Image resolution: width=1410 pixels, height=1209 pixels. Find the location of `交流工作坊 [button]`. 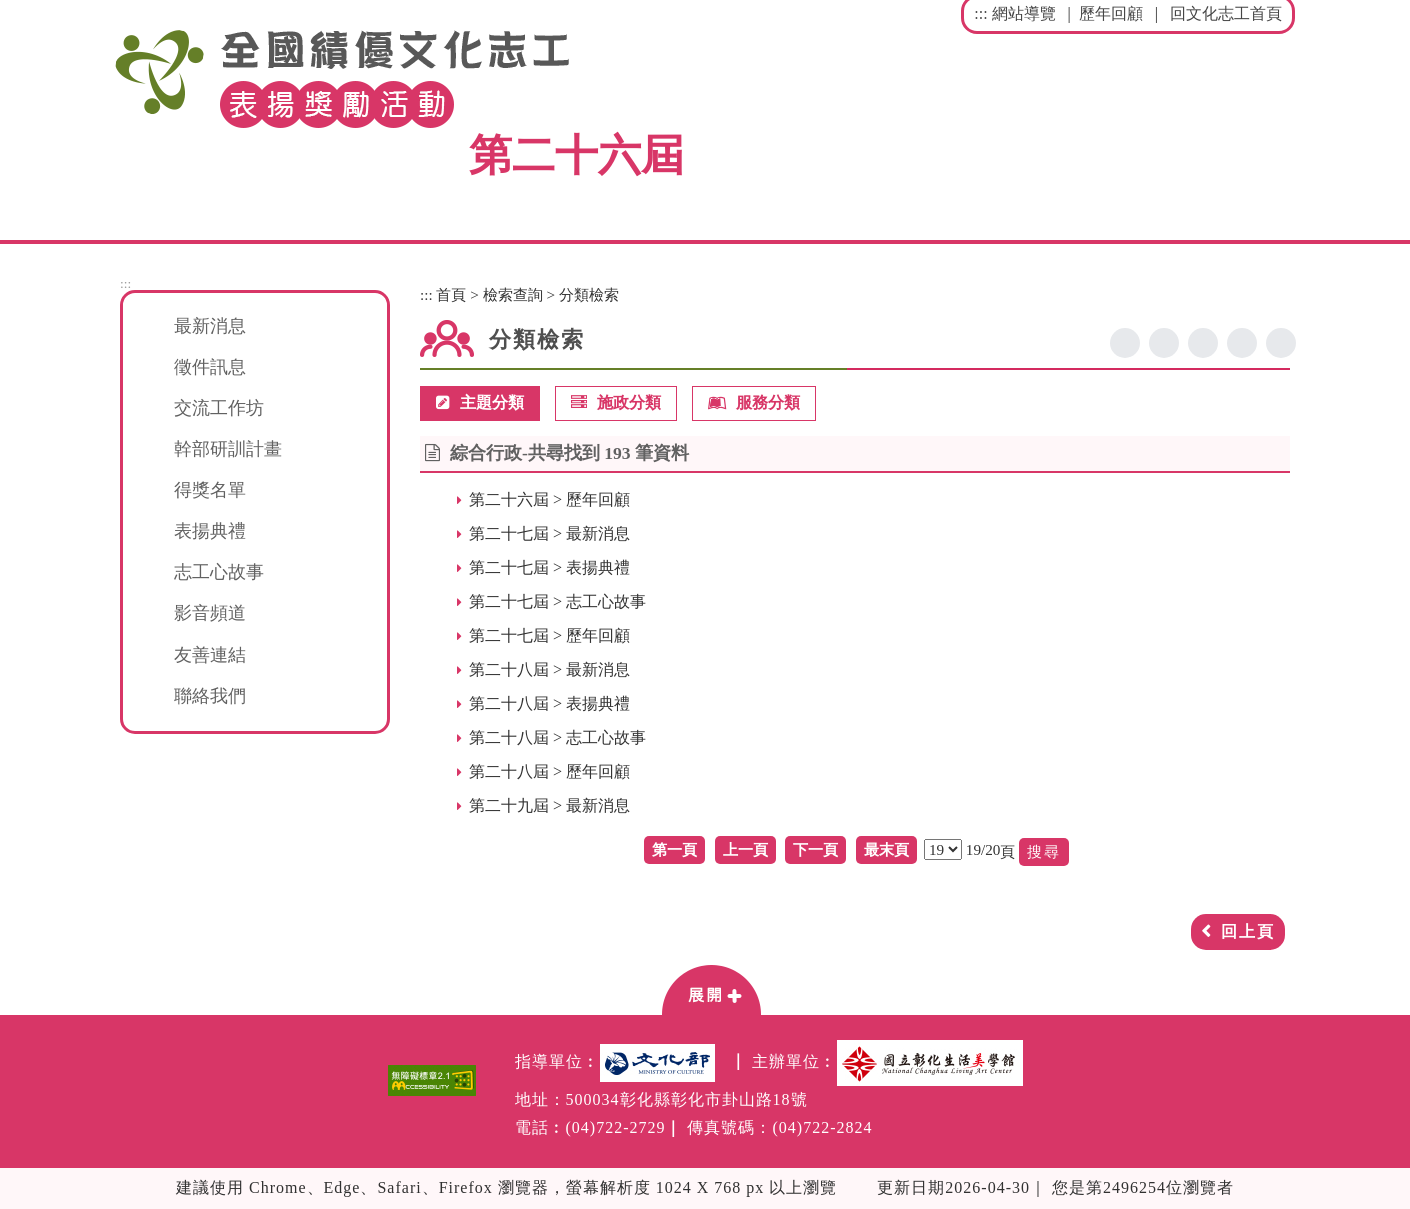

交流工作坊 [button] is located at coordinates (219, 408).